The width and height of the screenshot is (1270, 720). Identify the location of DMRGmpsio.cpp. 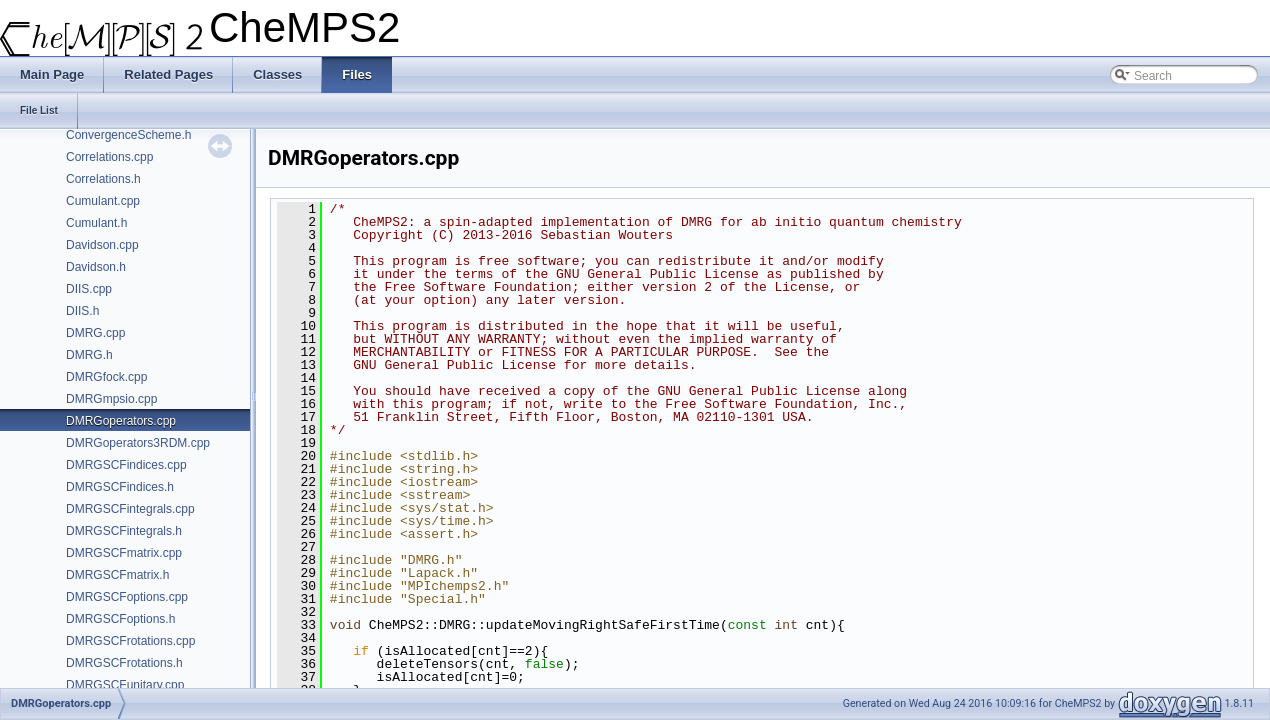
(111, 399).